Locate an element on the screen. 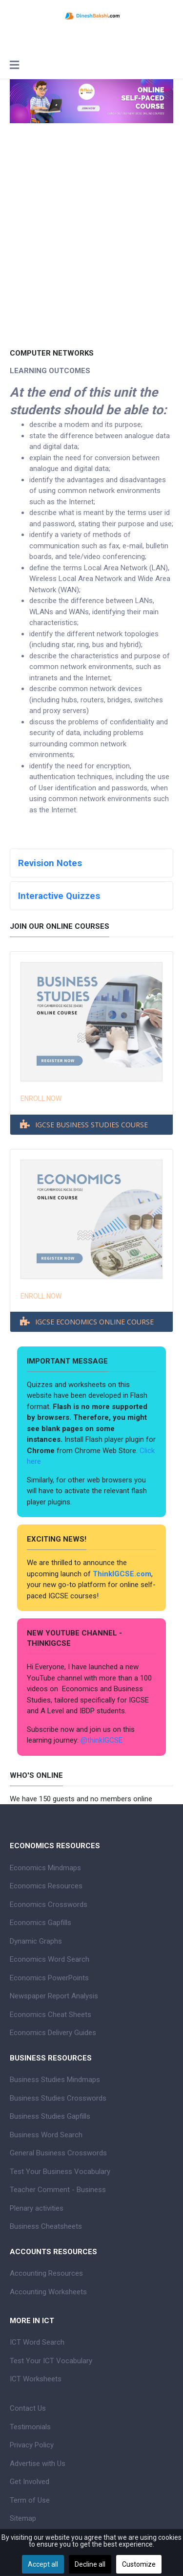 The width and height of the screenshot is (183, 2576). IGCSE ECONOMICS ONLINE COURSE is located at coordinates (94, 1321).